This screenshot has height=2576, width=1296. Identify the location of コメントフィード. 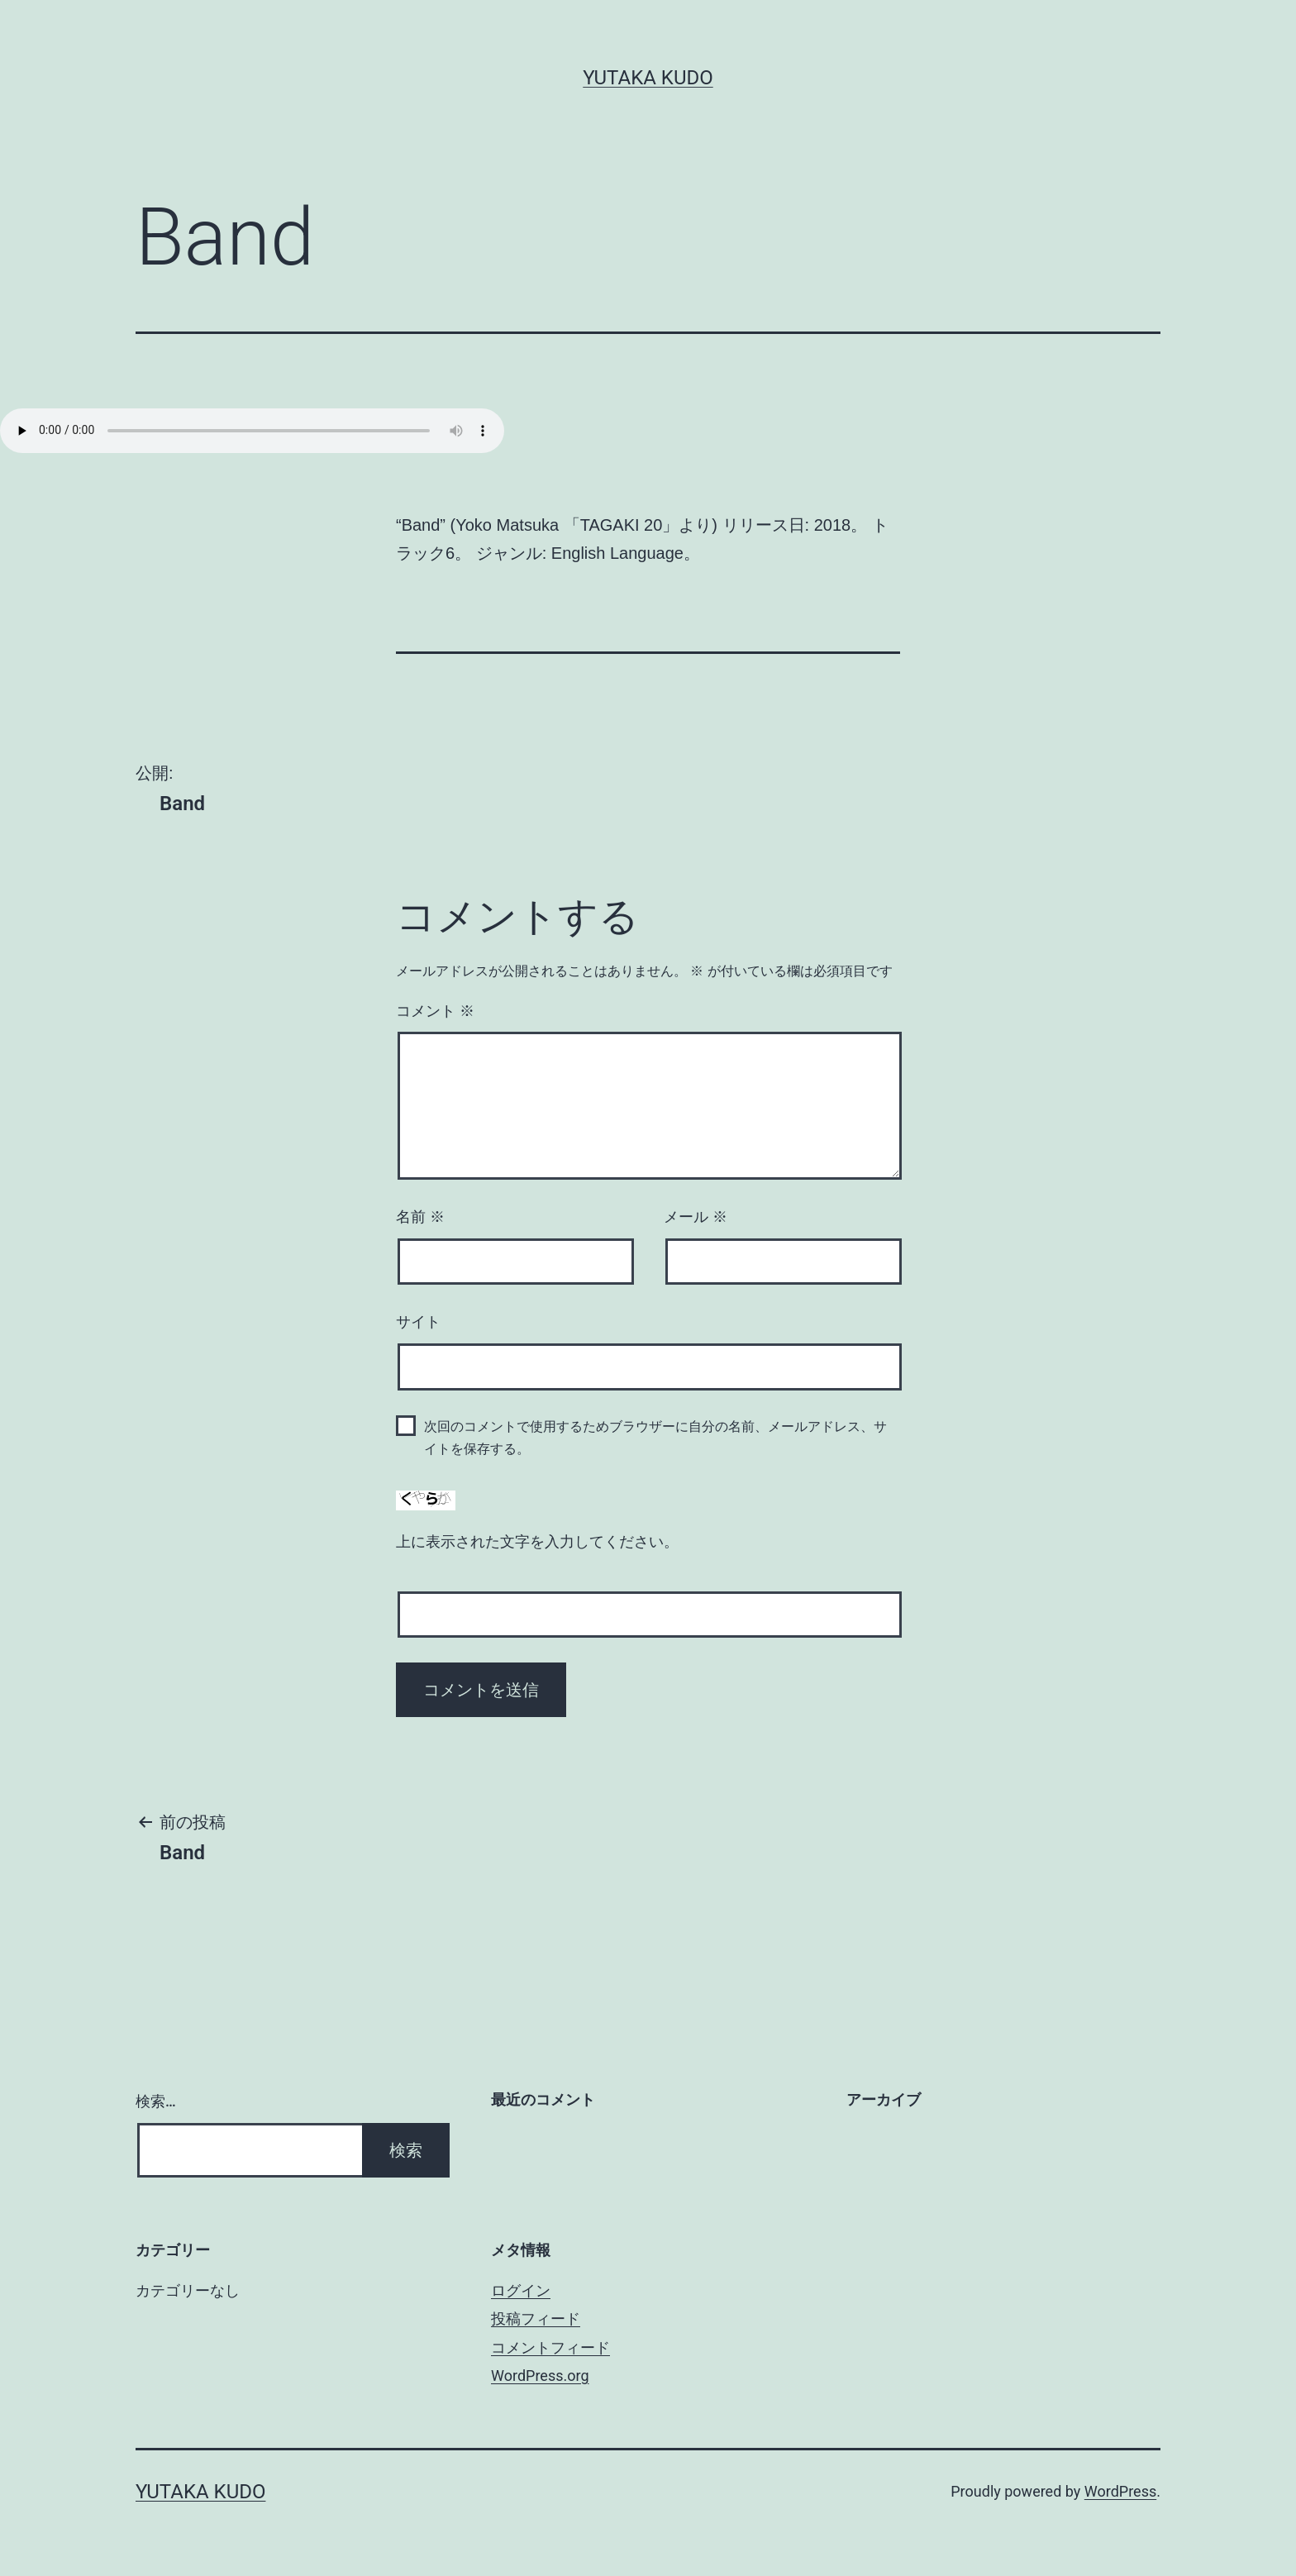
(550, 2347).